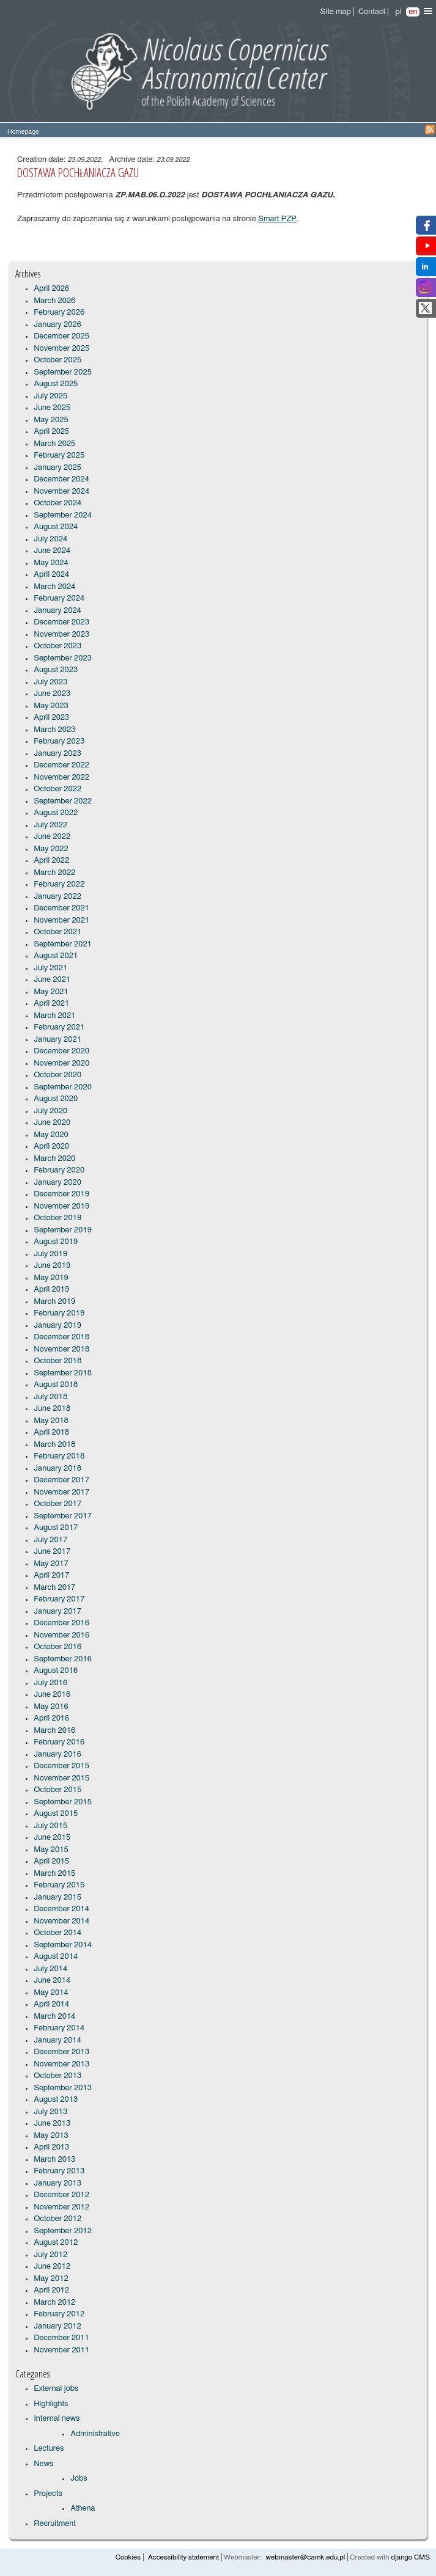  I want to click on May 2012, so click(51, 2279).